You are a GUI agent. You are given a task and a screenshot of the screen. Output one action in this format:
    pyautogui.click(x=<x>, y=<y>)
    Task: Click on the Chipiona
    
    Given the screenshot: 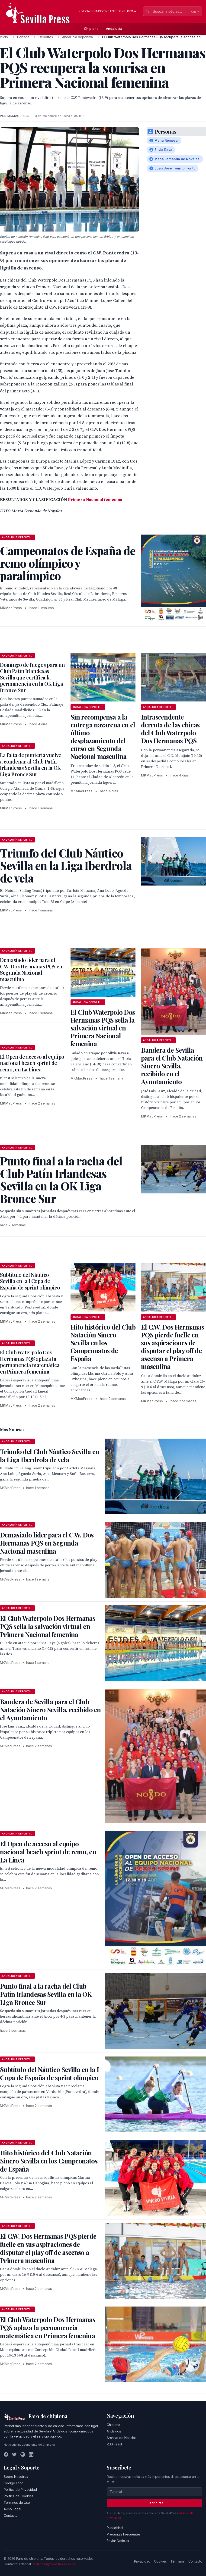 What is the action you would take?
    pyautogui.click(x=91, y=29)
    